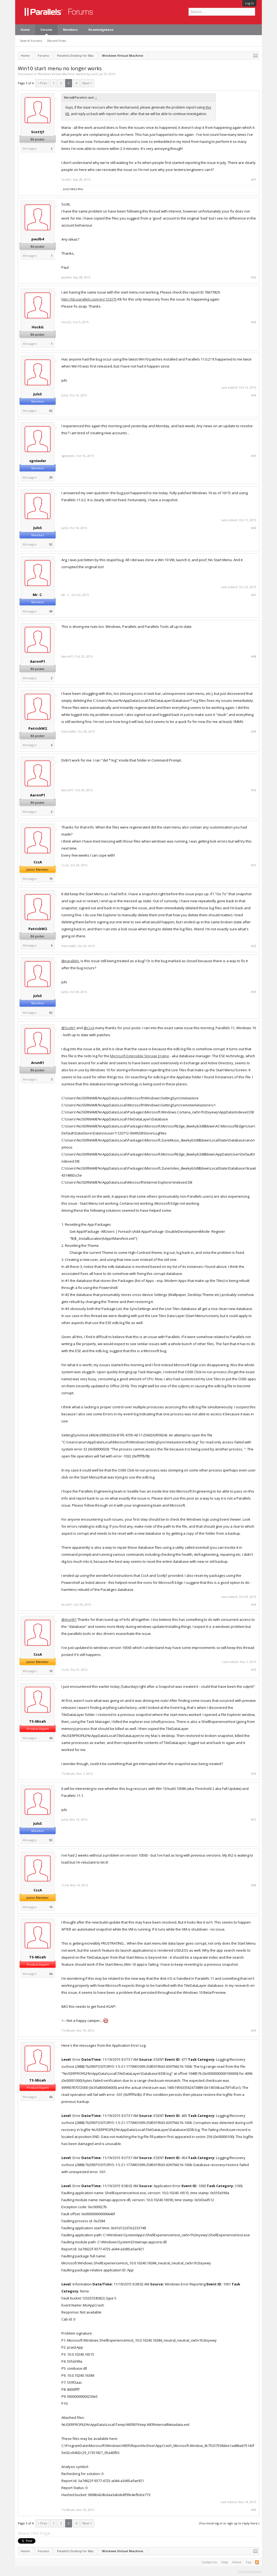 This screenshot has width=277, height=2576. Describe the element at coordinates (253, 2510) in the screenshot. I see `#60` at that location.